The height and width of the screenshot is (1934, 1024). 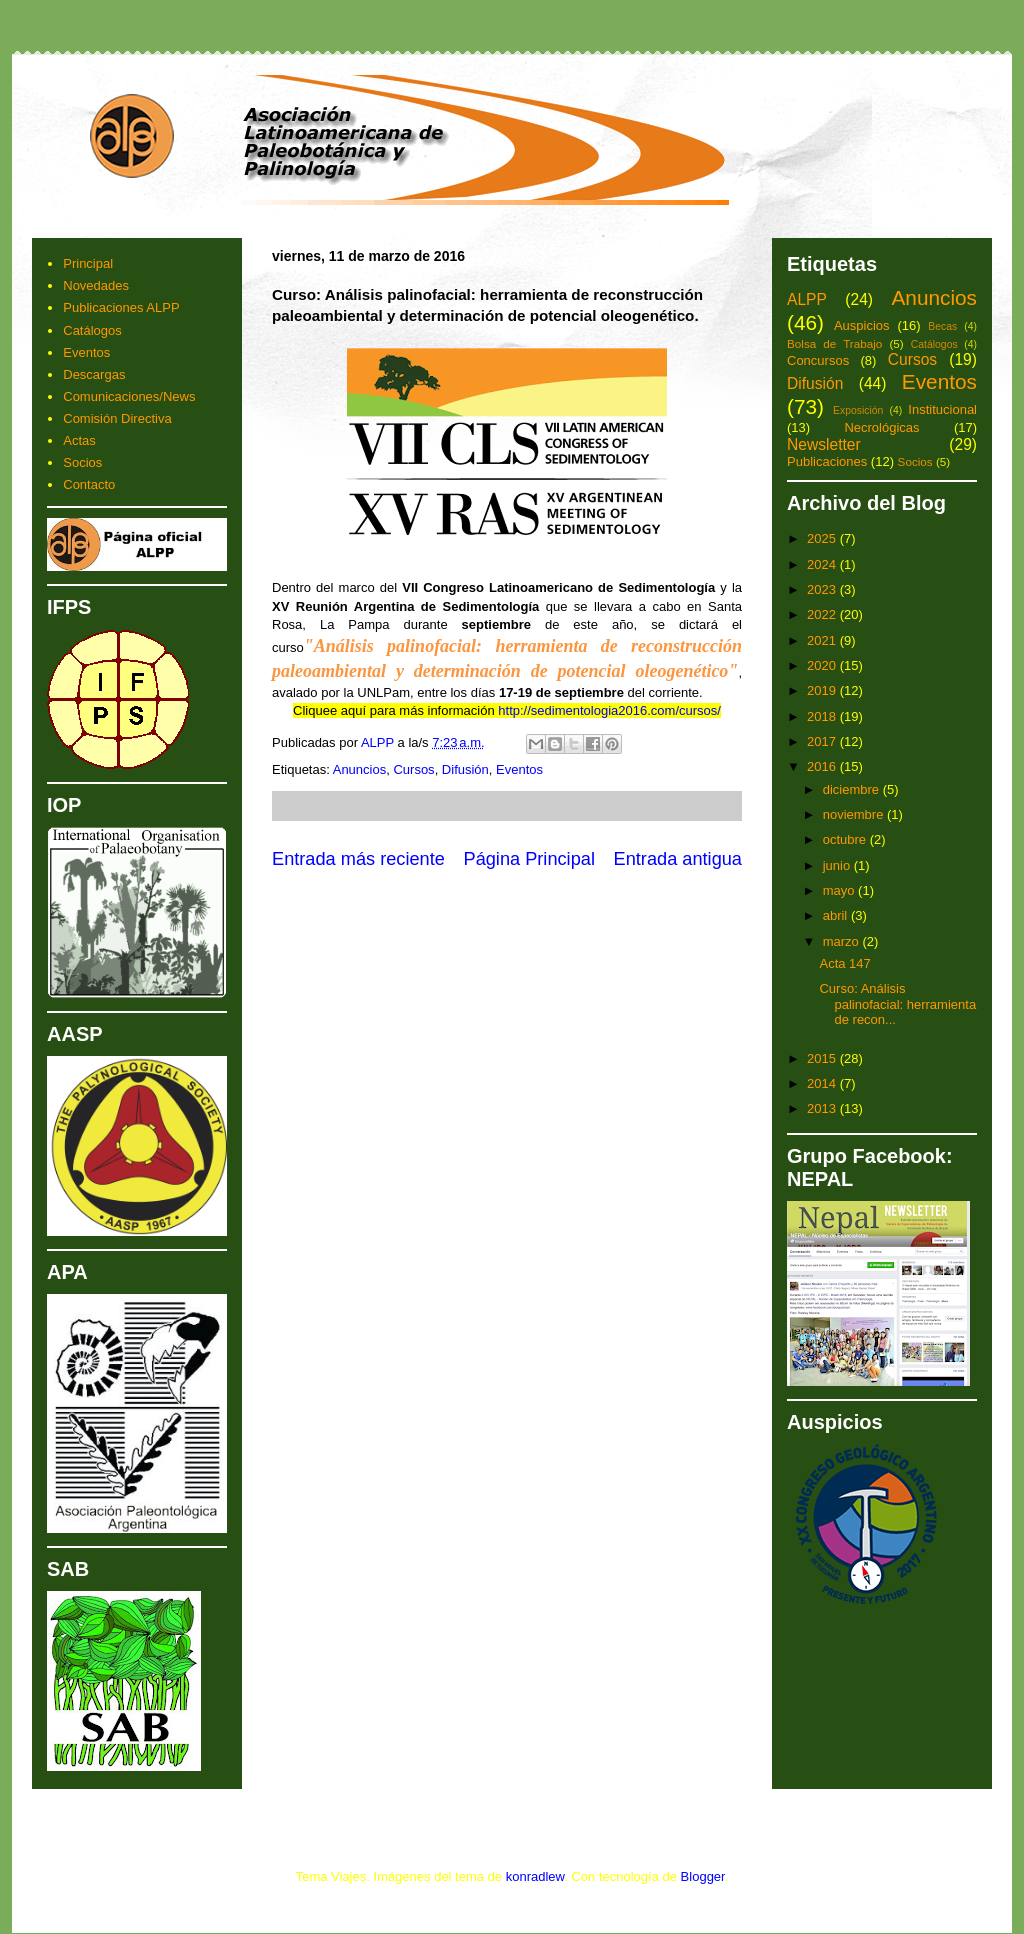 I want to click on 2025, so click(x=823, y=538).